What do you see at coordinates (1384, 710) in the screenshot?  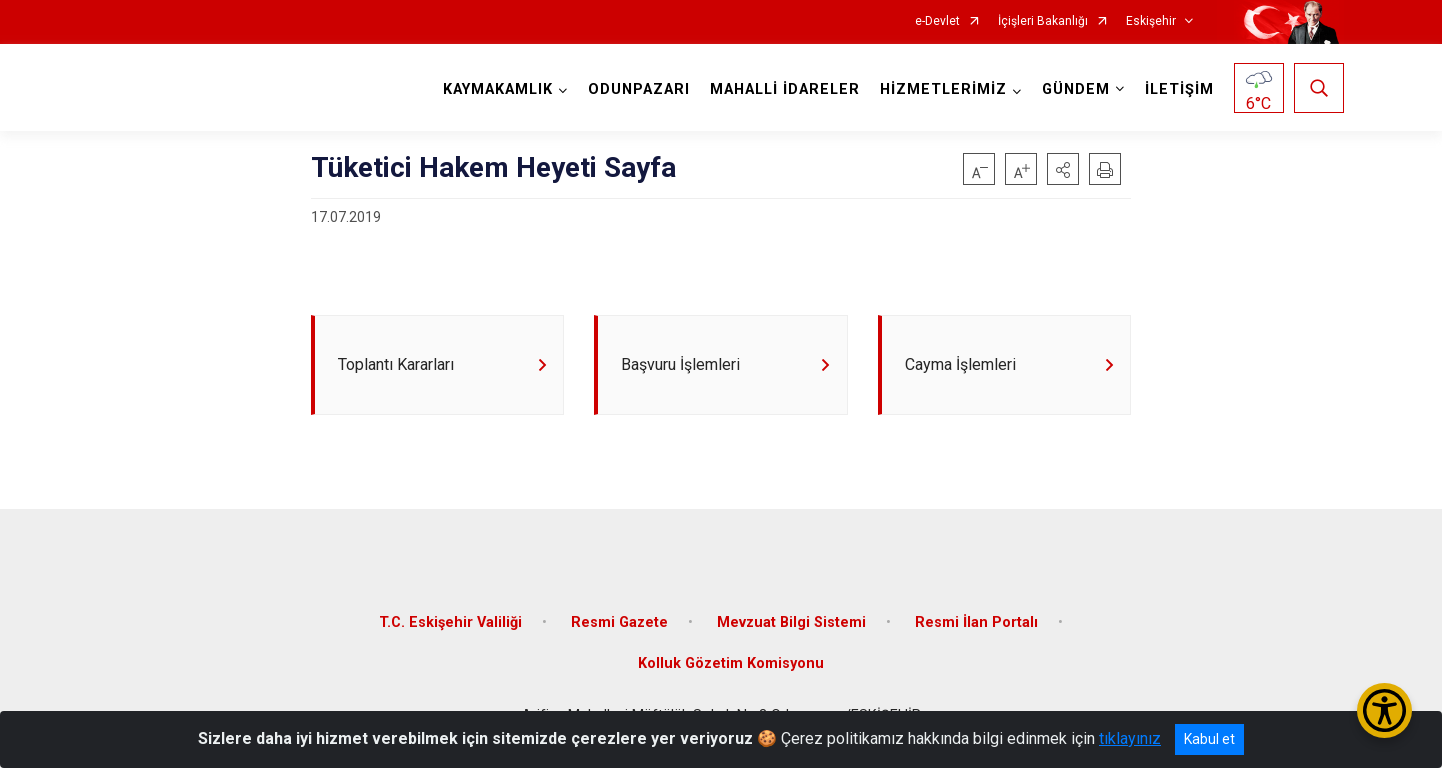 I see `[Erişilebilirlik Menüsünü Aç/Kapat]` at bounding box center [1384, 710].